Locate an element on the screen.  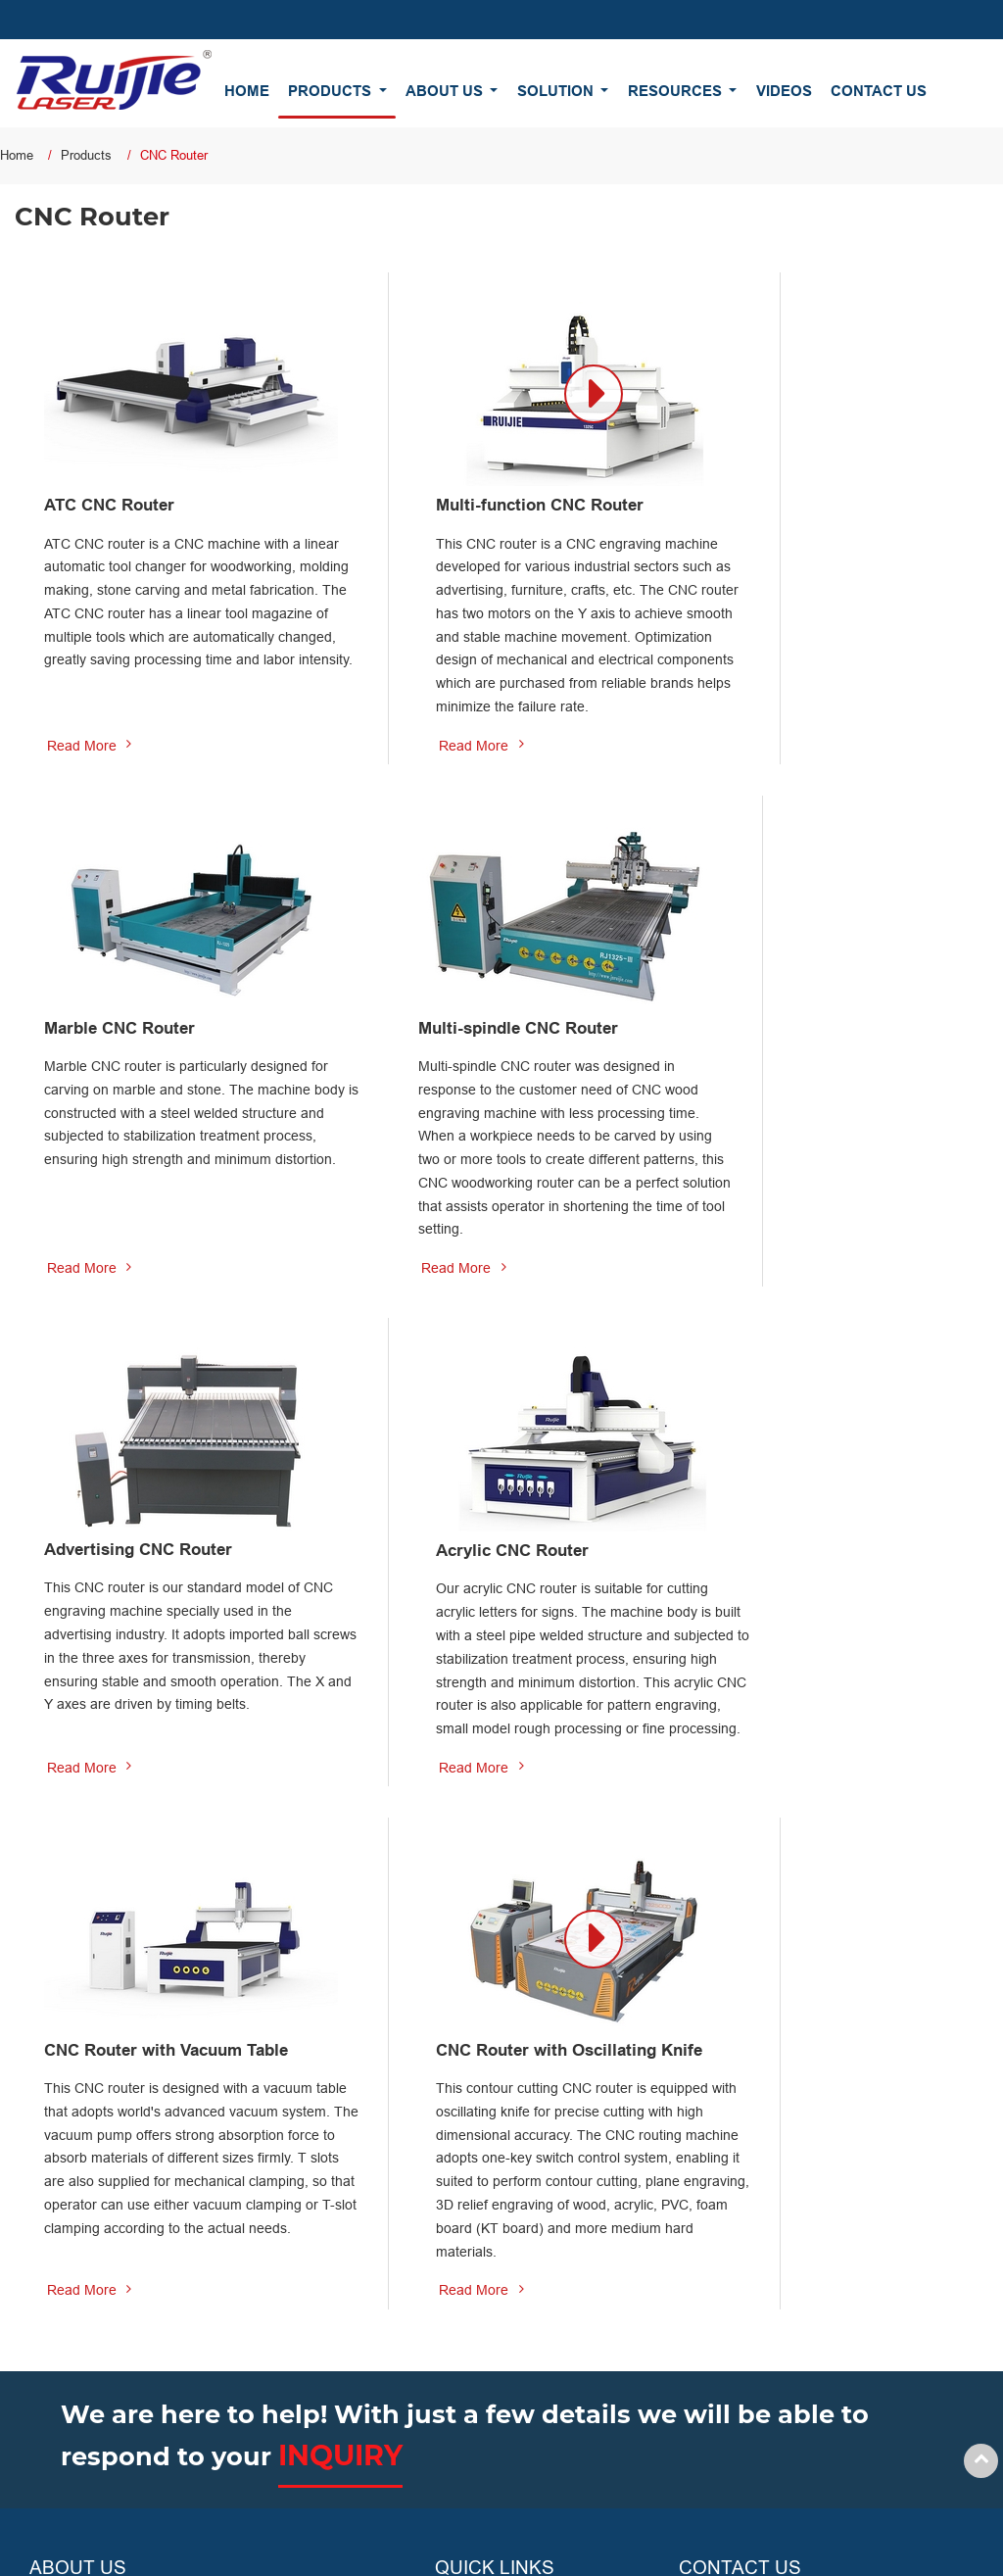
Advertising CNC Router is located at coordinates (478, 1023).